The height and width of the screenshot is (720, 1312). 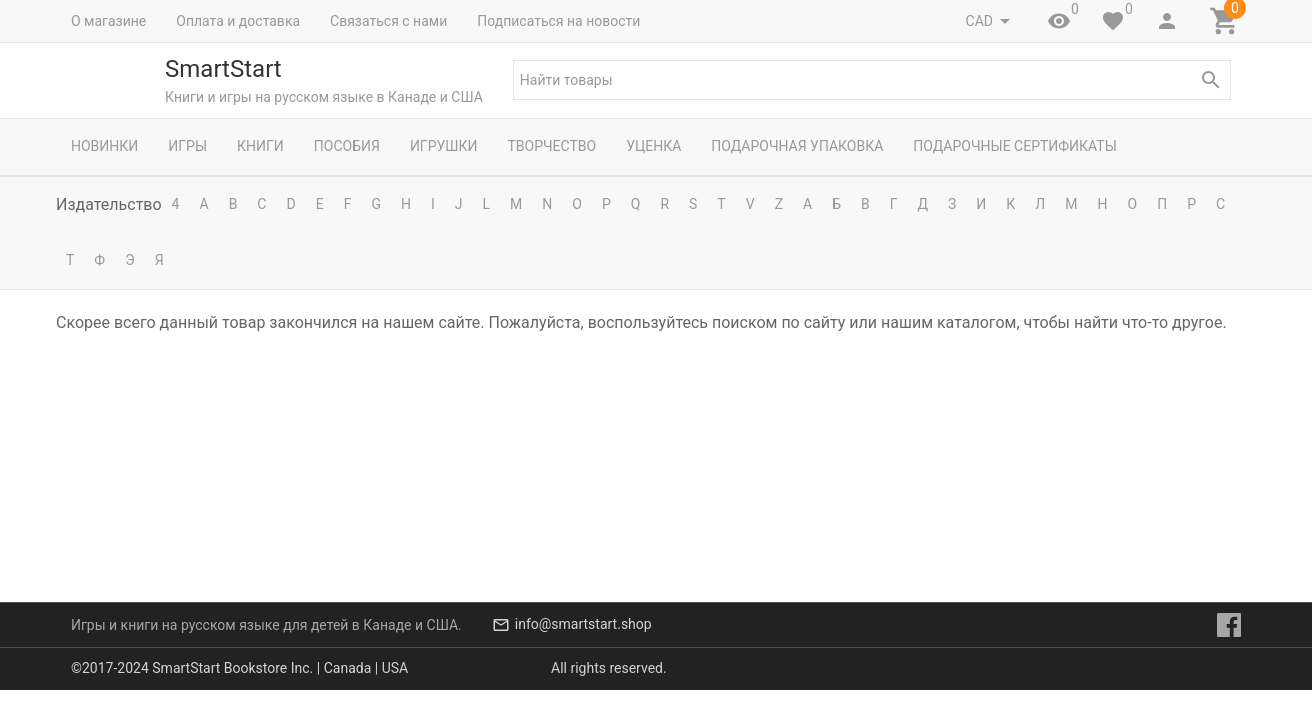 I want to click on Подарочная упаковка, so click(x=797, y=146).